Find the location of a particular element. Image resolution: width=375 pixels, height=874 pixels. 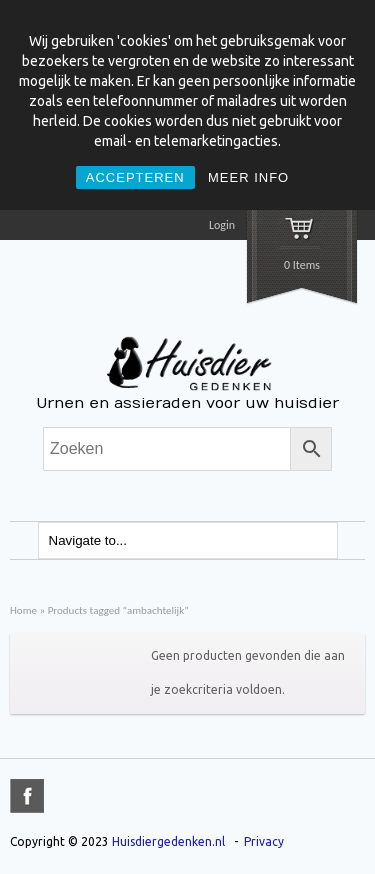

Home is located at coordinates (23, 610).